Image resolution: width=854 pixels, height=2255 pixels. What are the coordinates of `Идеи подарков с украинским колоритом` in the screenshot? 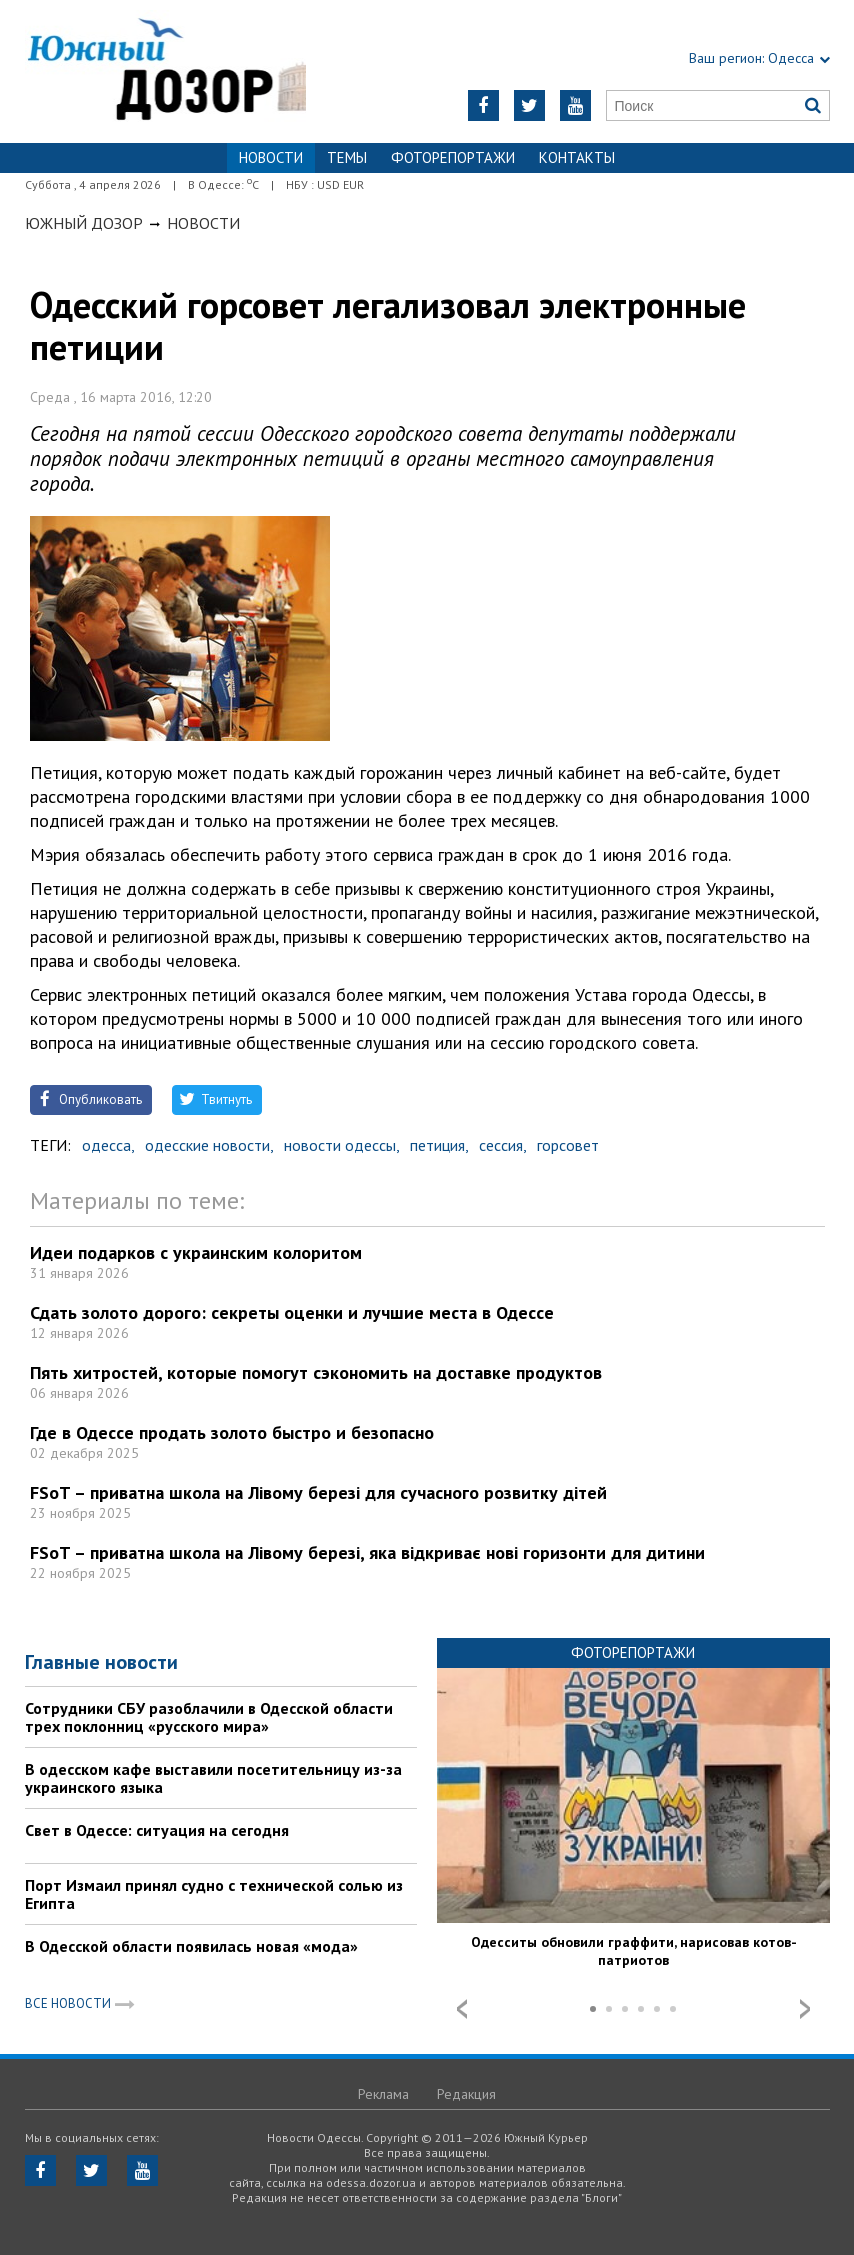 It's located at (196, 1252).